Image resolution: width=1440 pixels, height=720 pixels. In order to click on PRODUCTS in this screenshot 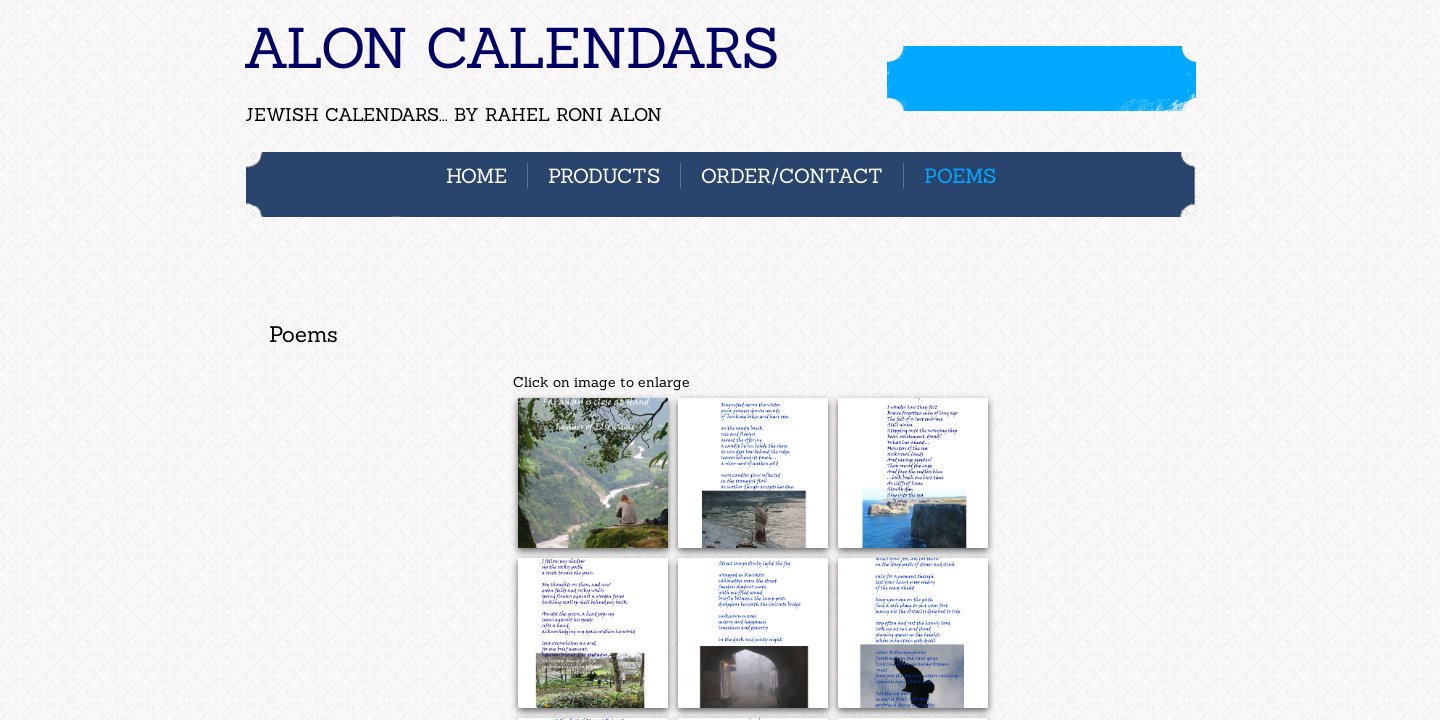, I will do `click(604, 175)`.